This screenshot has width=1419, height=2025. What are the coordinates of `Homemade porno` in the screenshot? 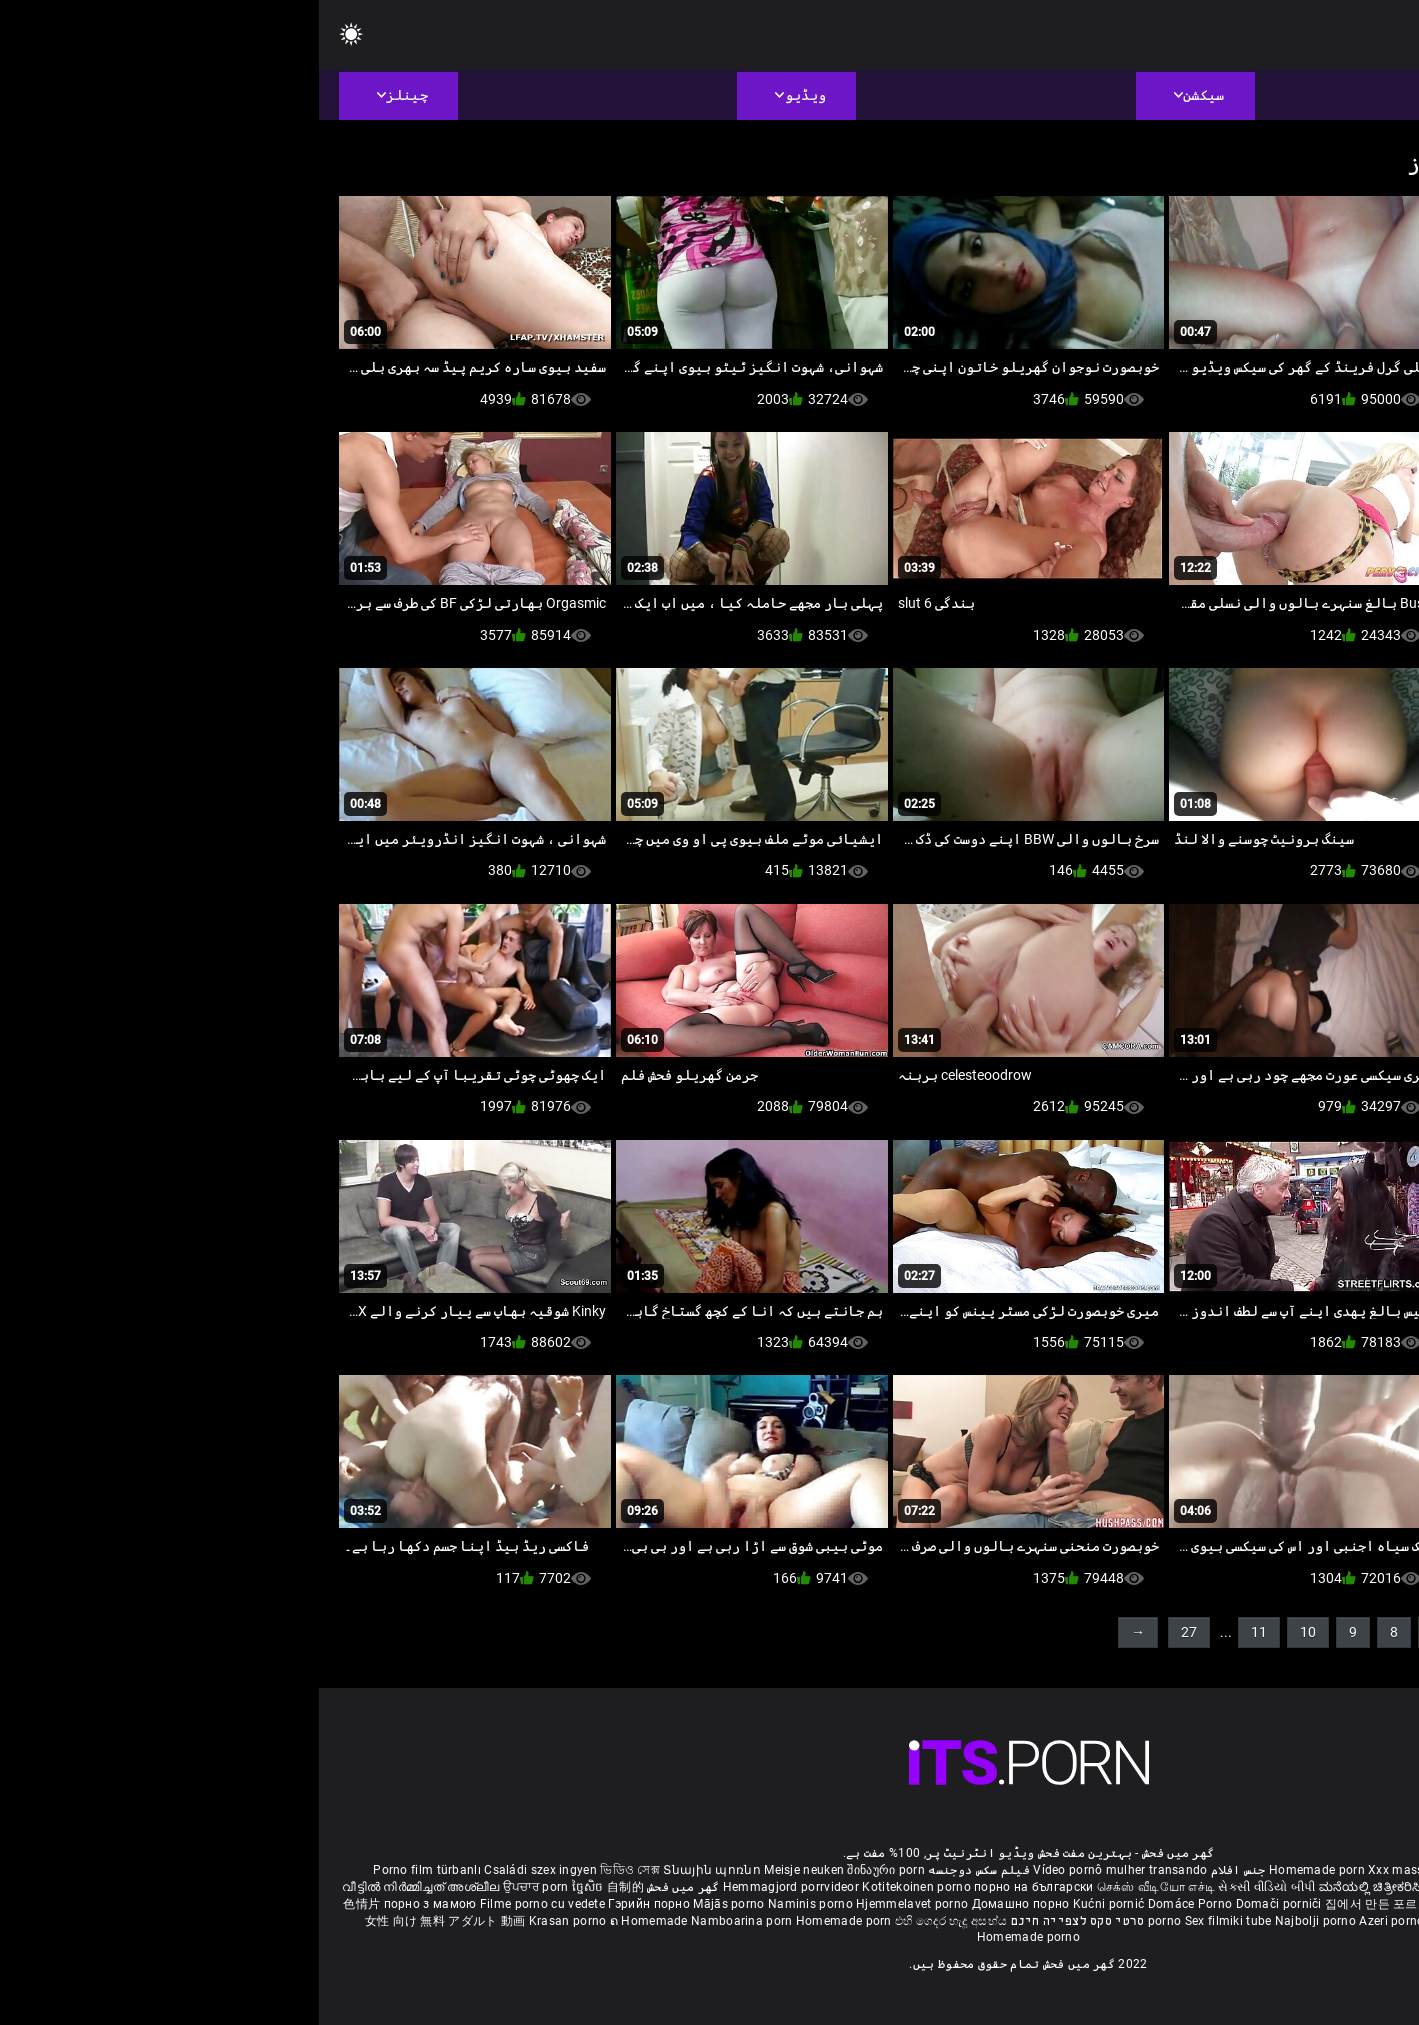 It's located at (709, 1937).